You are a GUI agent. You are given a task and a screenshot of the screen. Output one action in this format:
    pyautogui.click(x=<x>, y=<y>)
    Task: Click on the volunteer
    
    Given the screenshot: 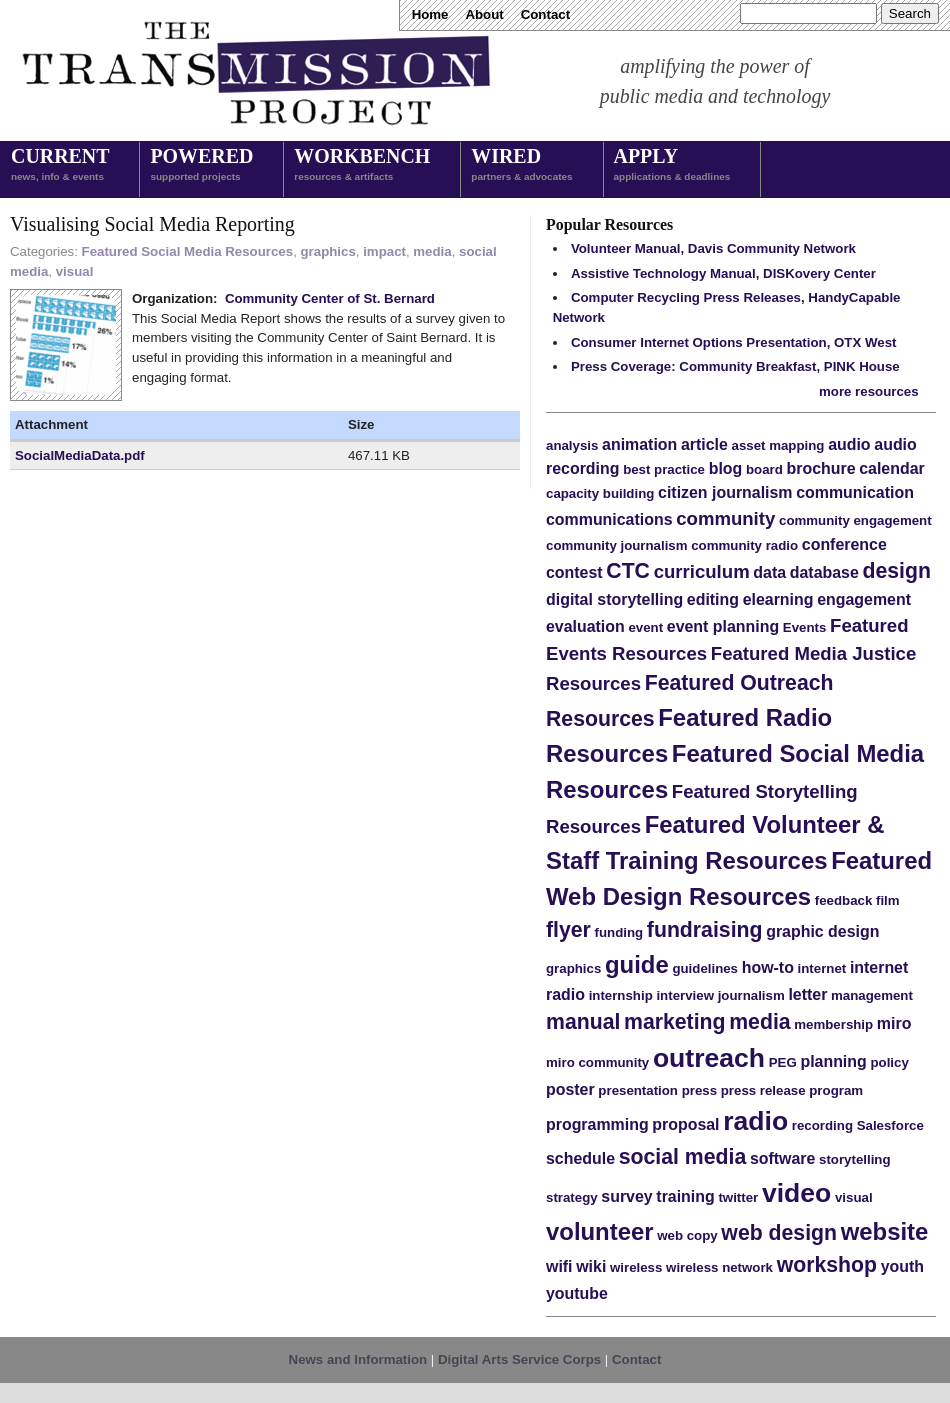 What is the action you would take?
    pyautogui.click(x=600, y=1231)
    